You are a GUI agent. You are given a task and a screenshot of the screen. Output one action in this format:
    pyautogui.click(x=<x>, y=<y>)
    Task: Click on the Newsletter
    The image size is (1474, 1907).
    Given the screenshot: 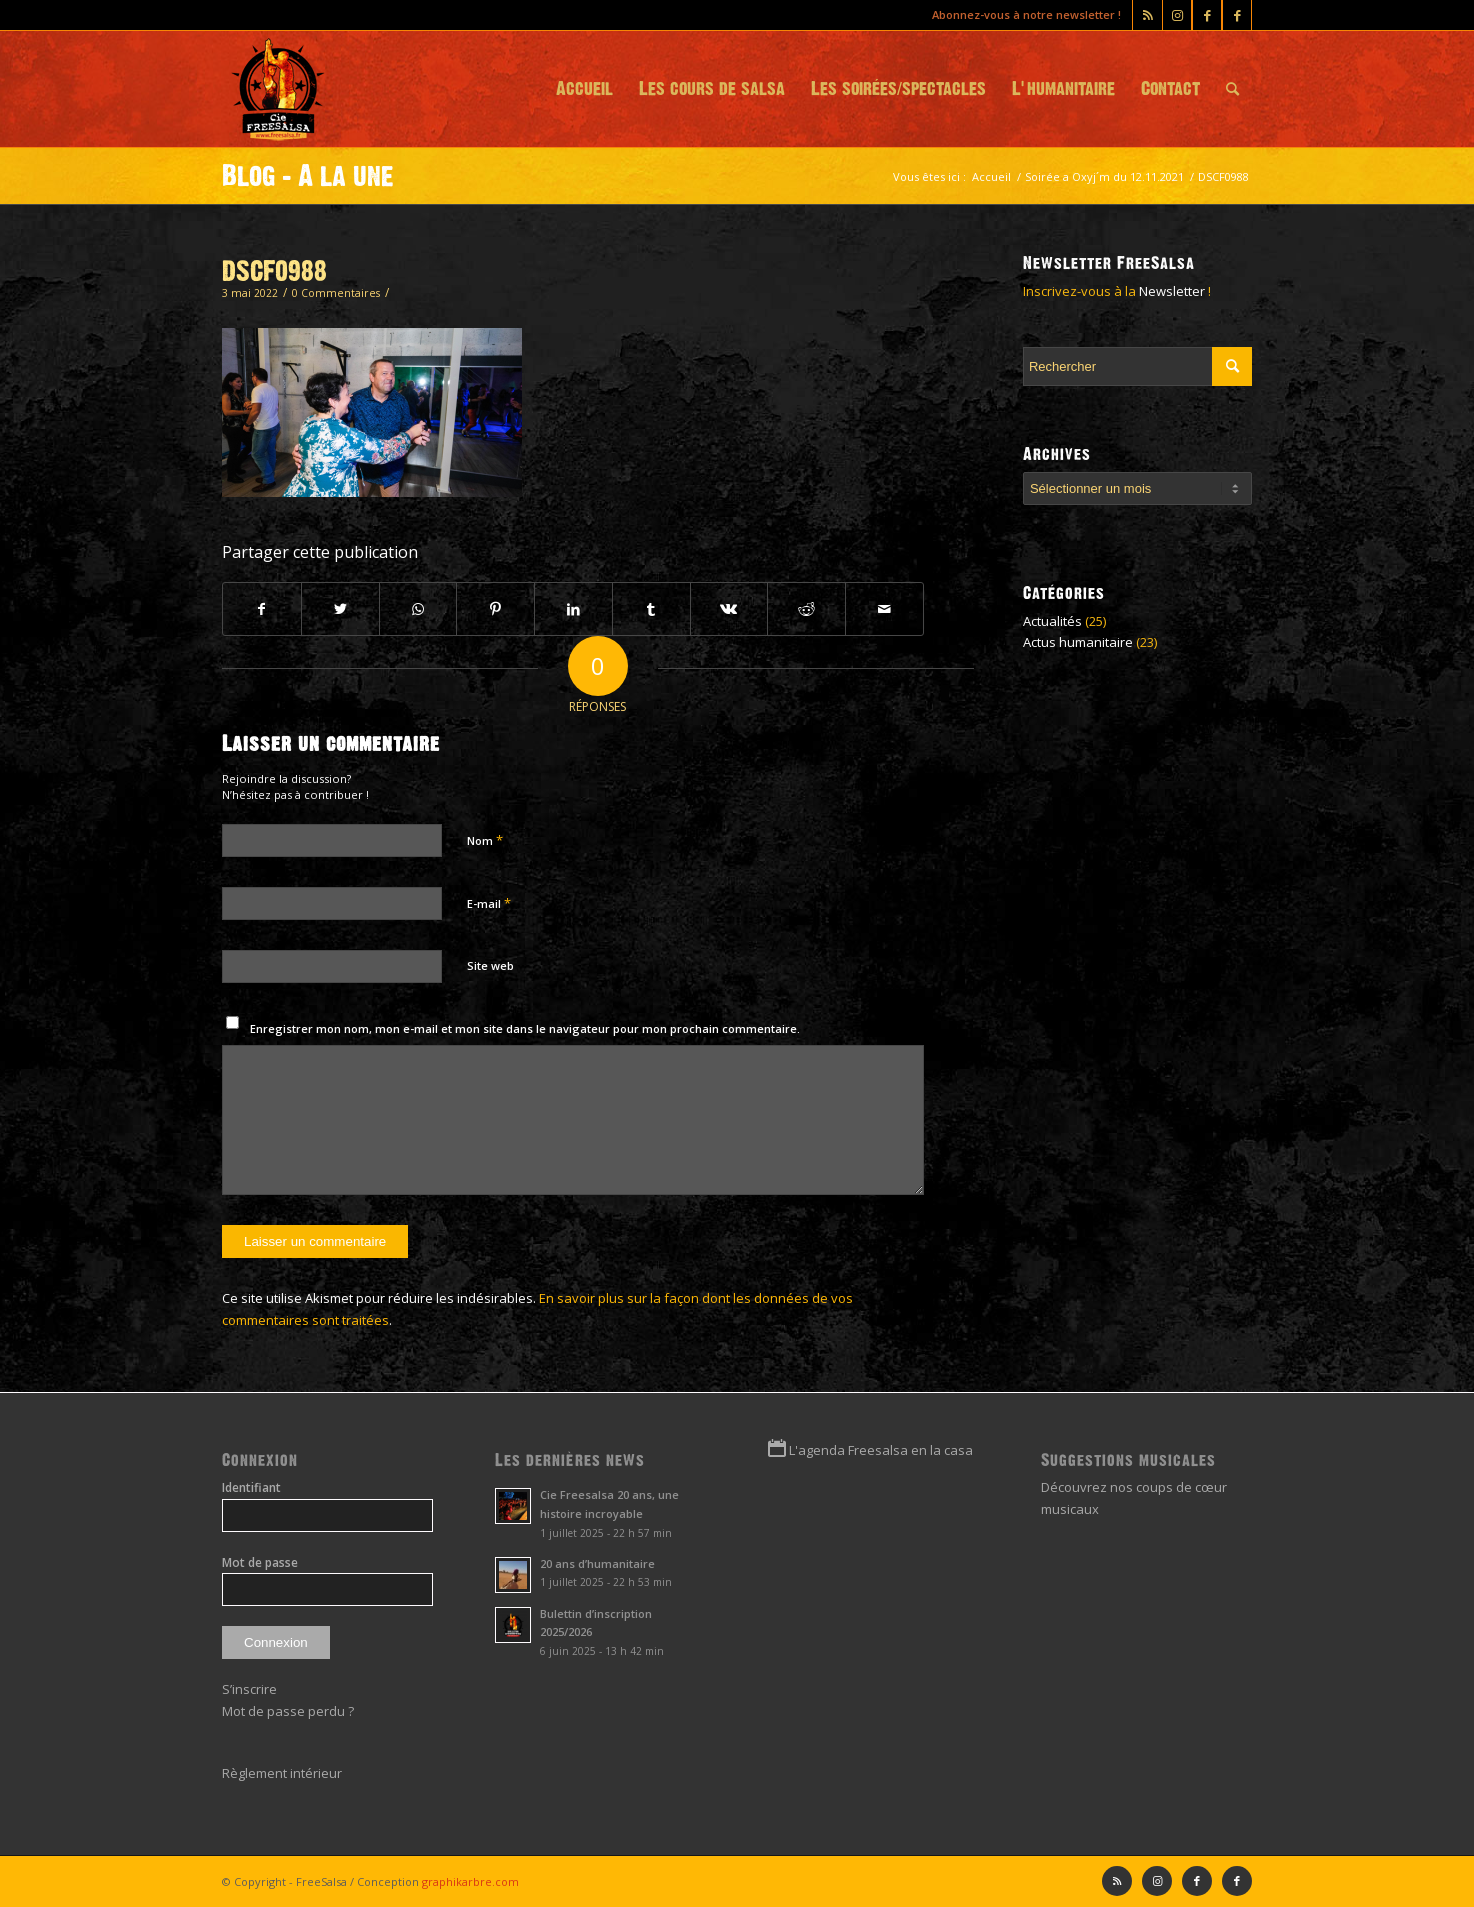 What is the action you would take?
    pyautogui.click(x=1172, y=291)
    